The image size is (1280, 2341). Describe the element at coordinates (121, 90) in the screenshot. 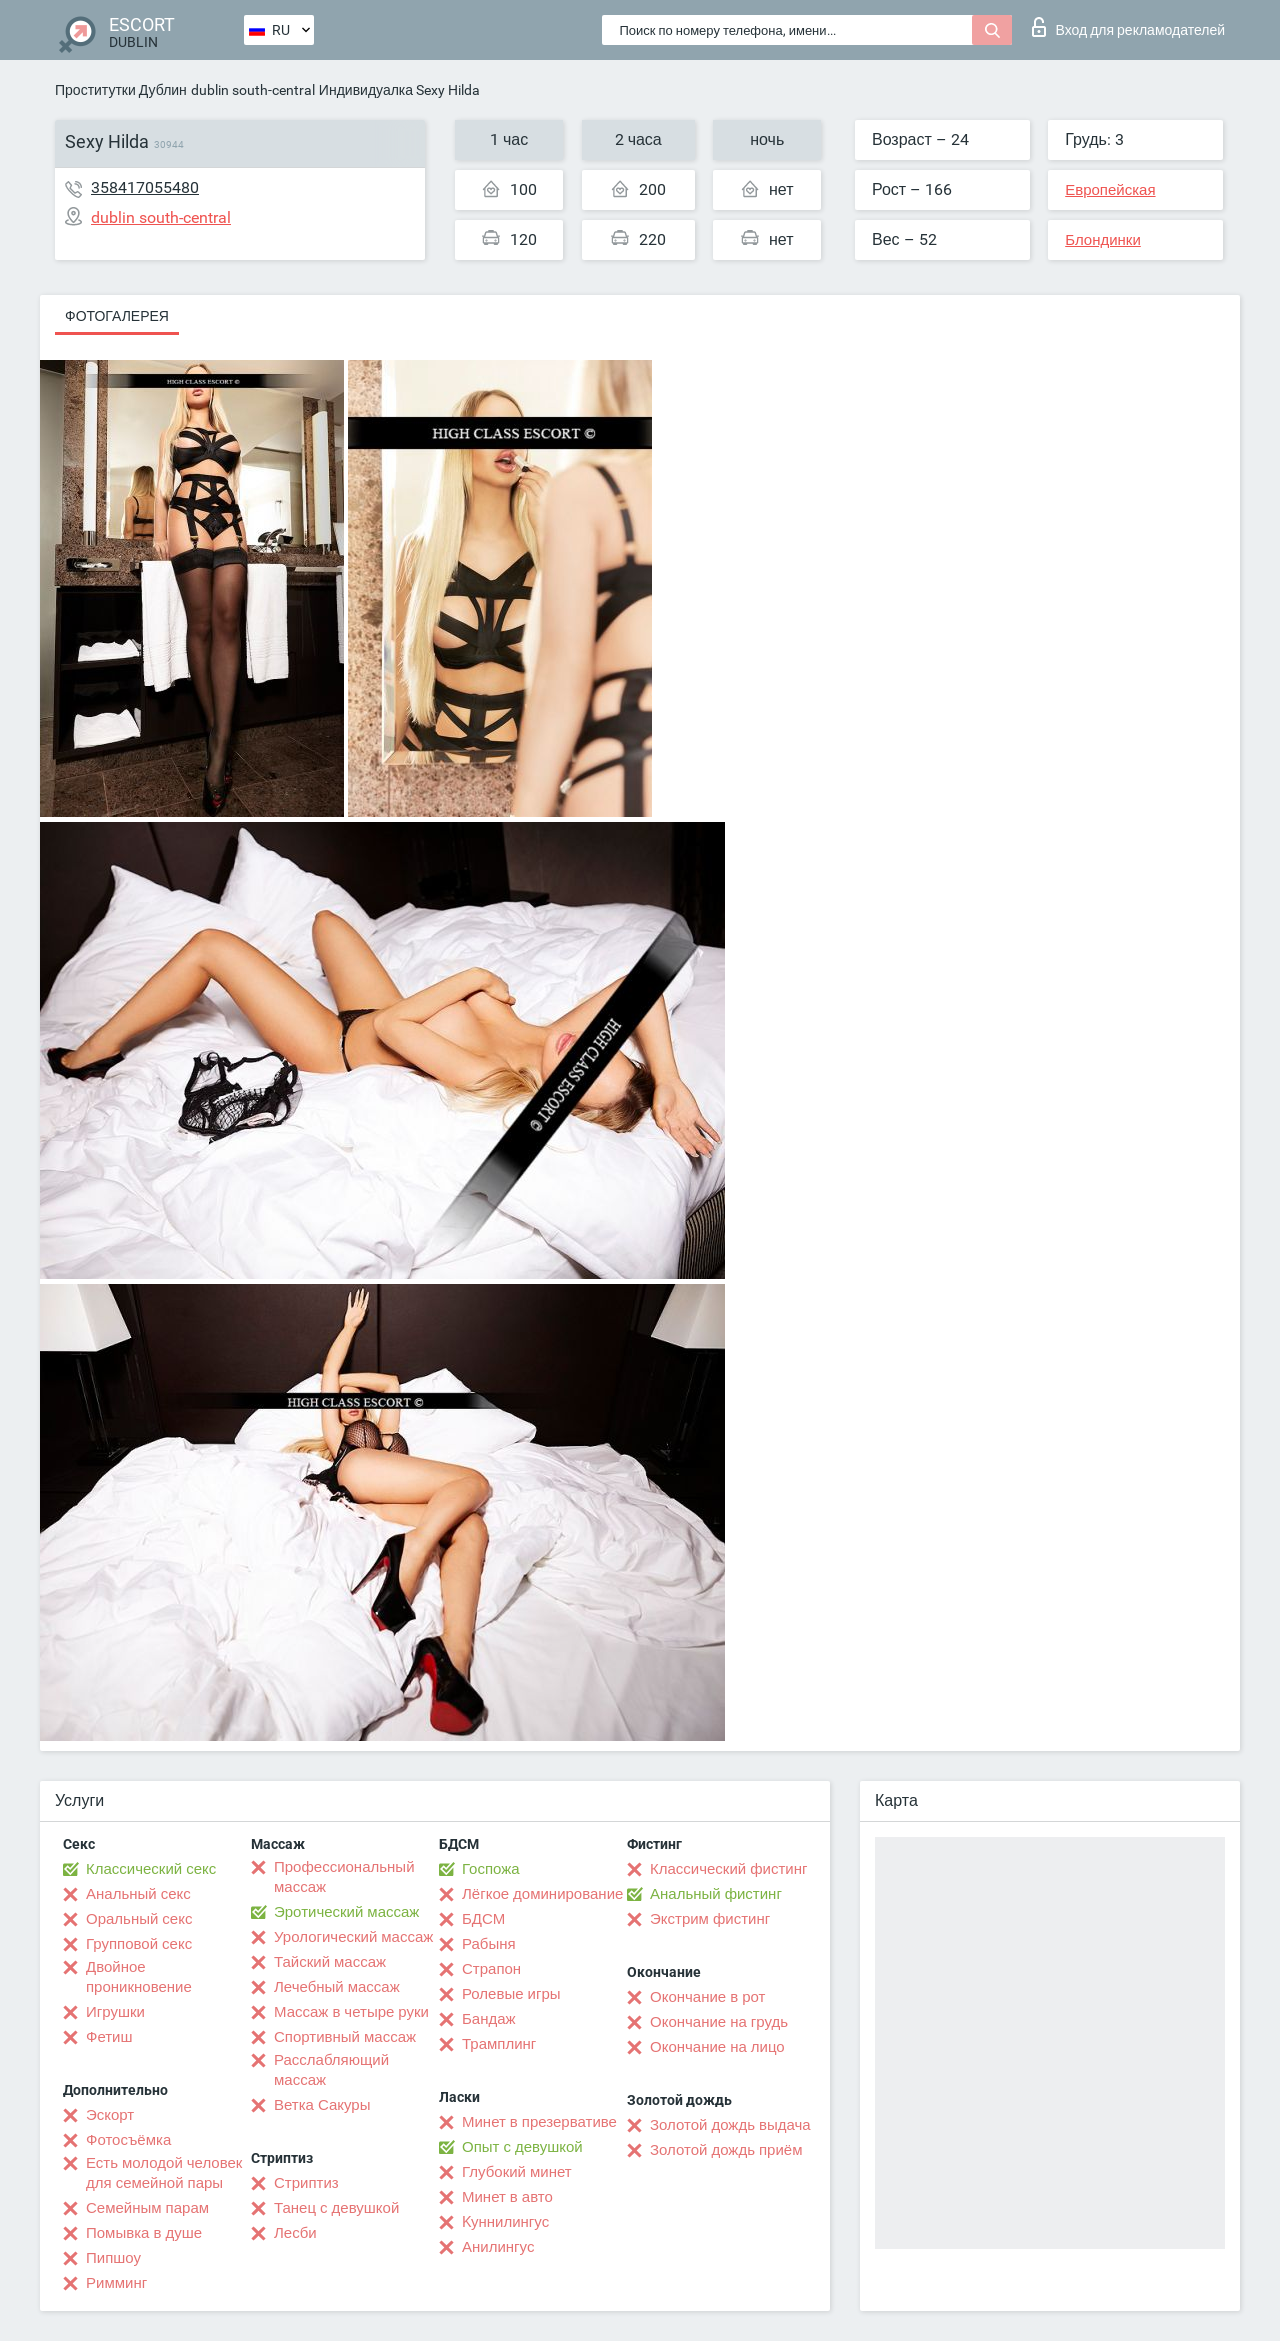

I see `Проститутки Дублин` at that location.